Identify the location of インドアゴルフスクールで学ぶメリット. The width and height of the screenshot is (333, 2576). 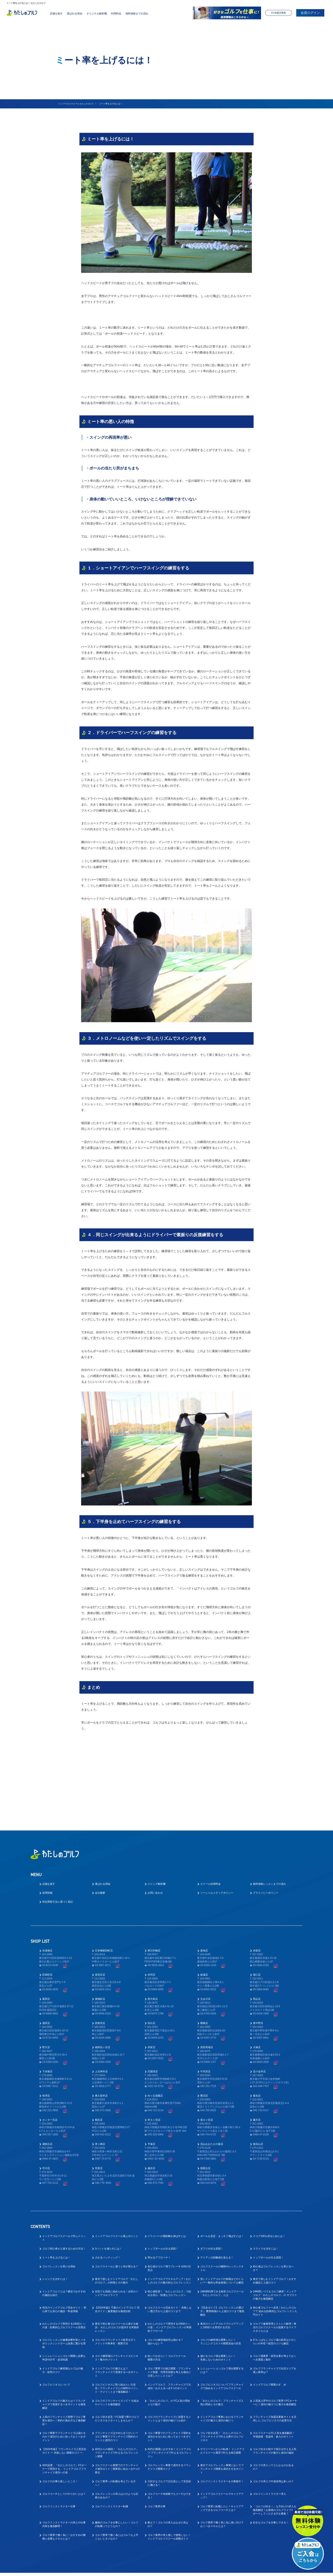
(64, 2160).